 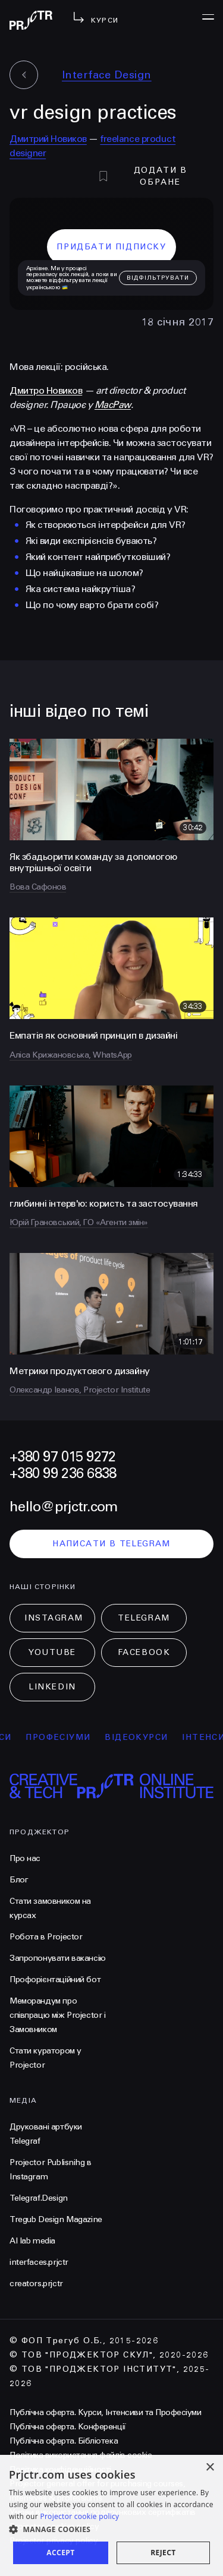 I want to click on Projector privacy policy, so click(x=54, y=2541).